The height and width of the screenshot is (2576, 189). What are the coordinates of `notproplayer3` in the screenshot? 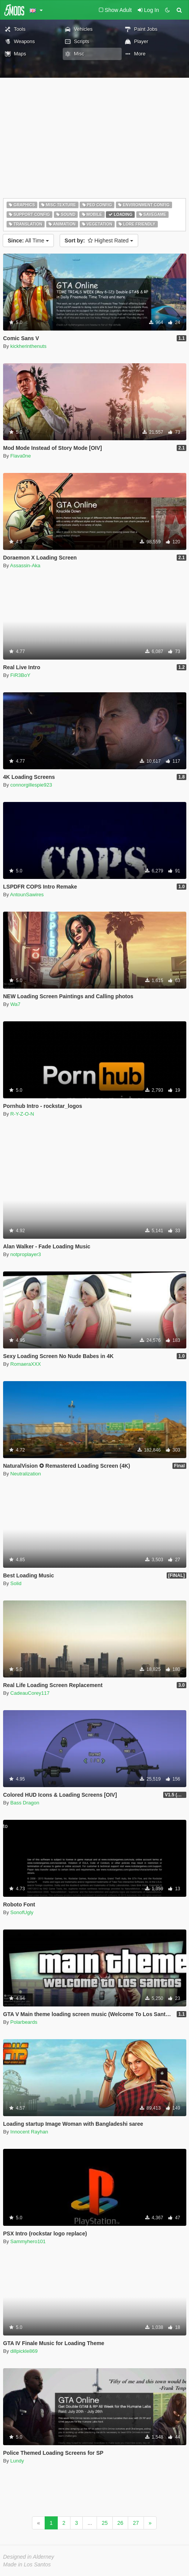 It's located at (25, 1254).